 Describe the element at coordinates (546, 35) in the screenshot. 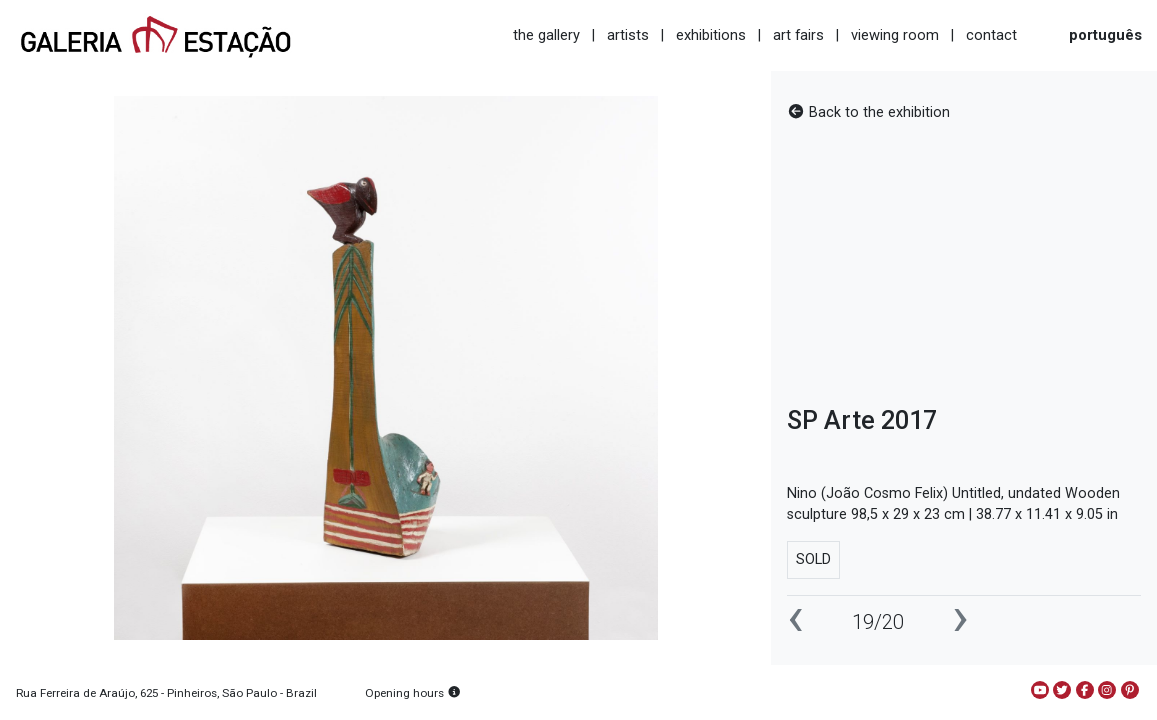

I see `the gallery` at that location.